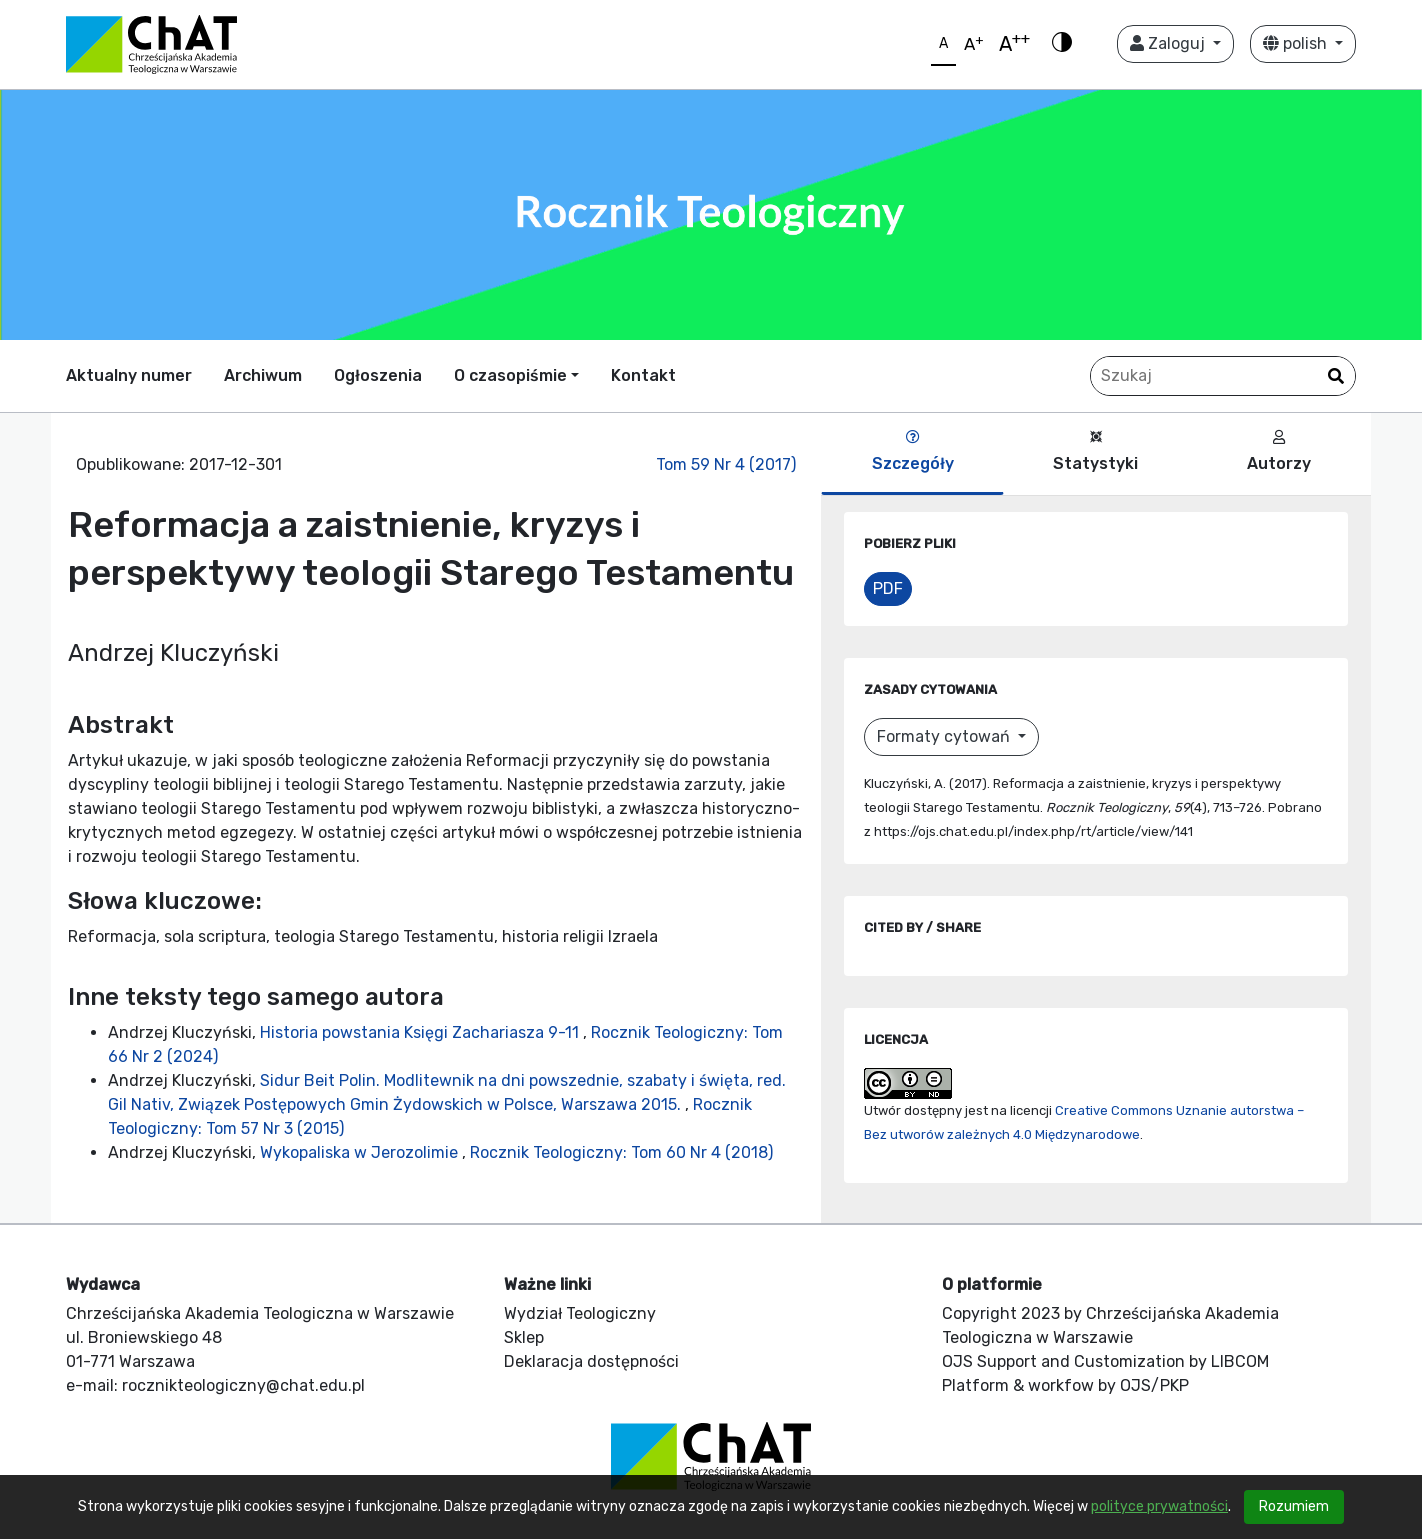  Describe the element at coordinates (524, 1337) in the screenshot. I see `Sklep` at that location.